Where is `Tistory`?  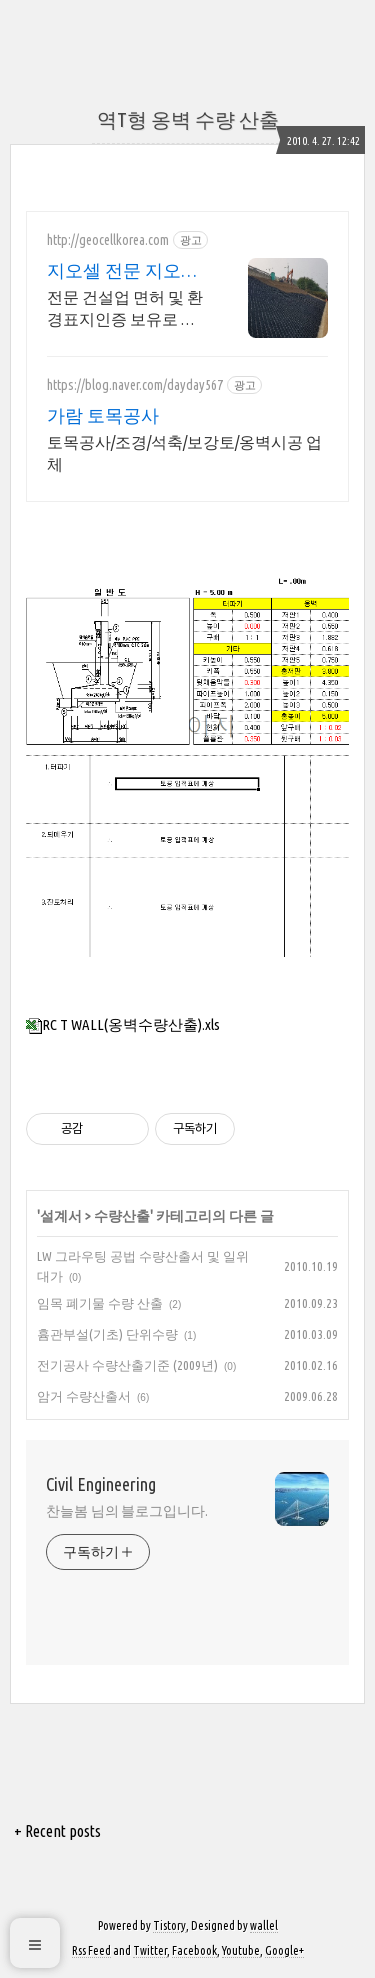 Tistory is located at coordinates (169, 1925).